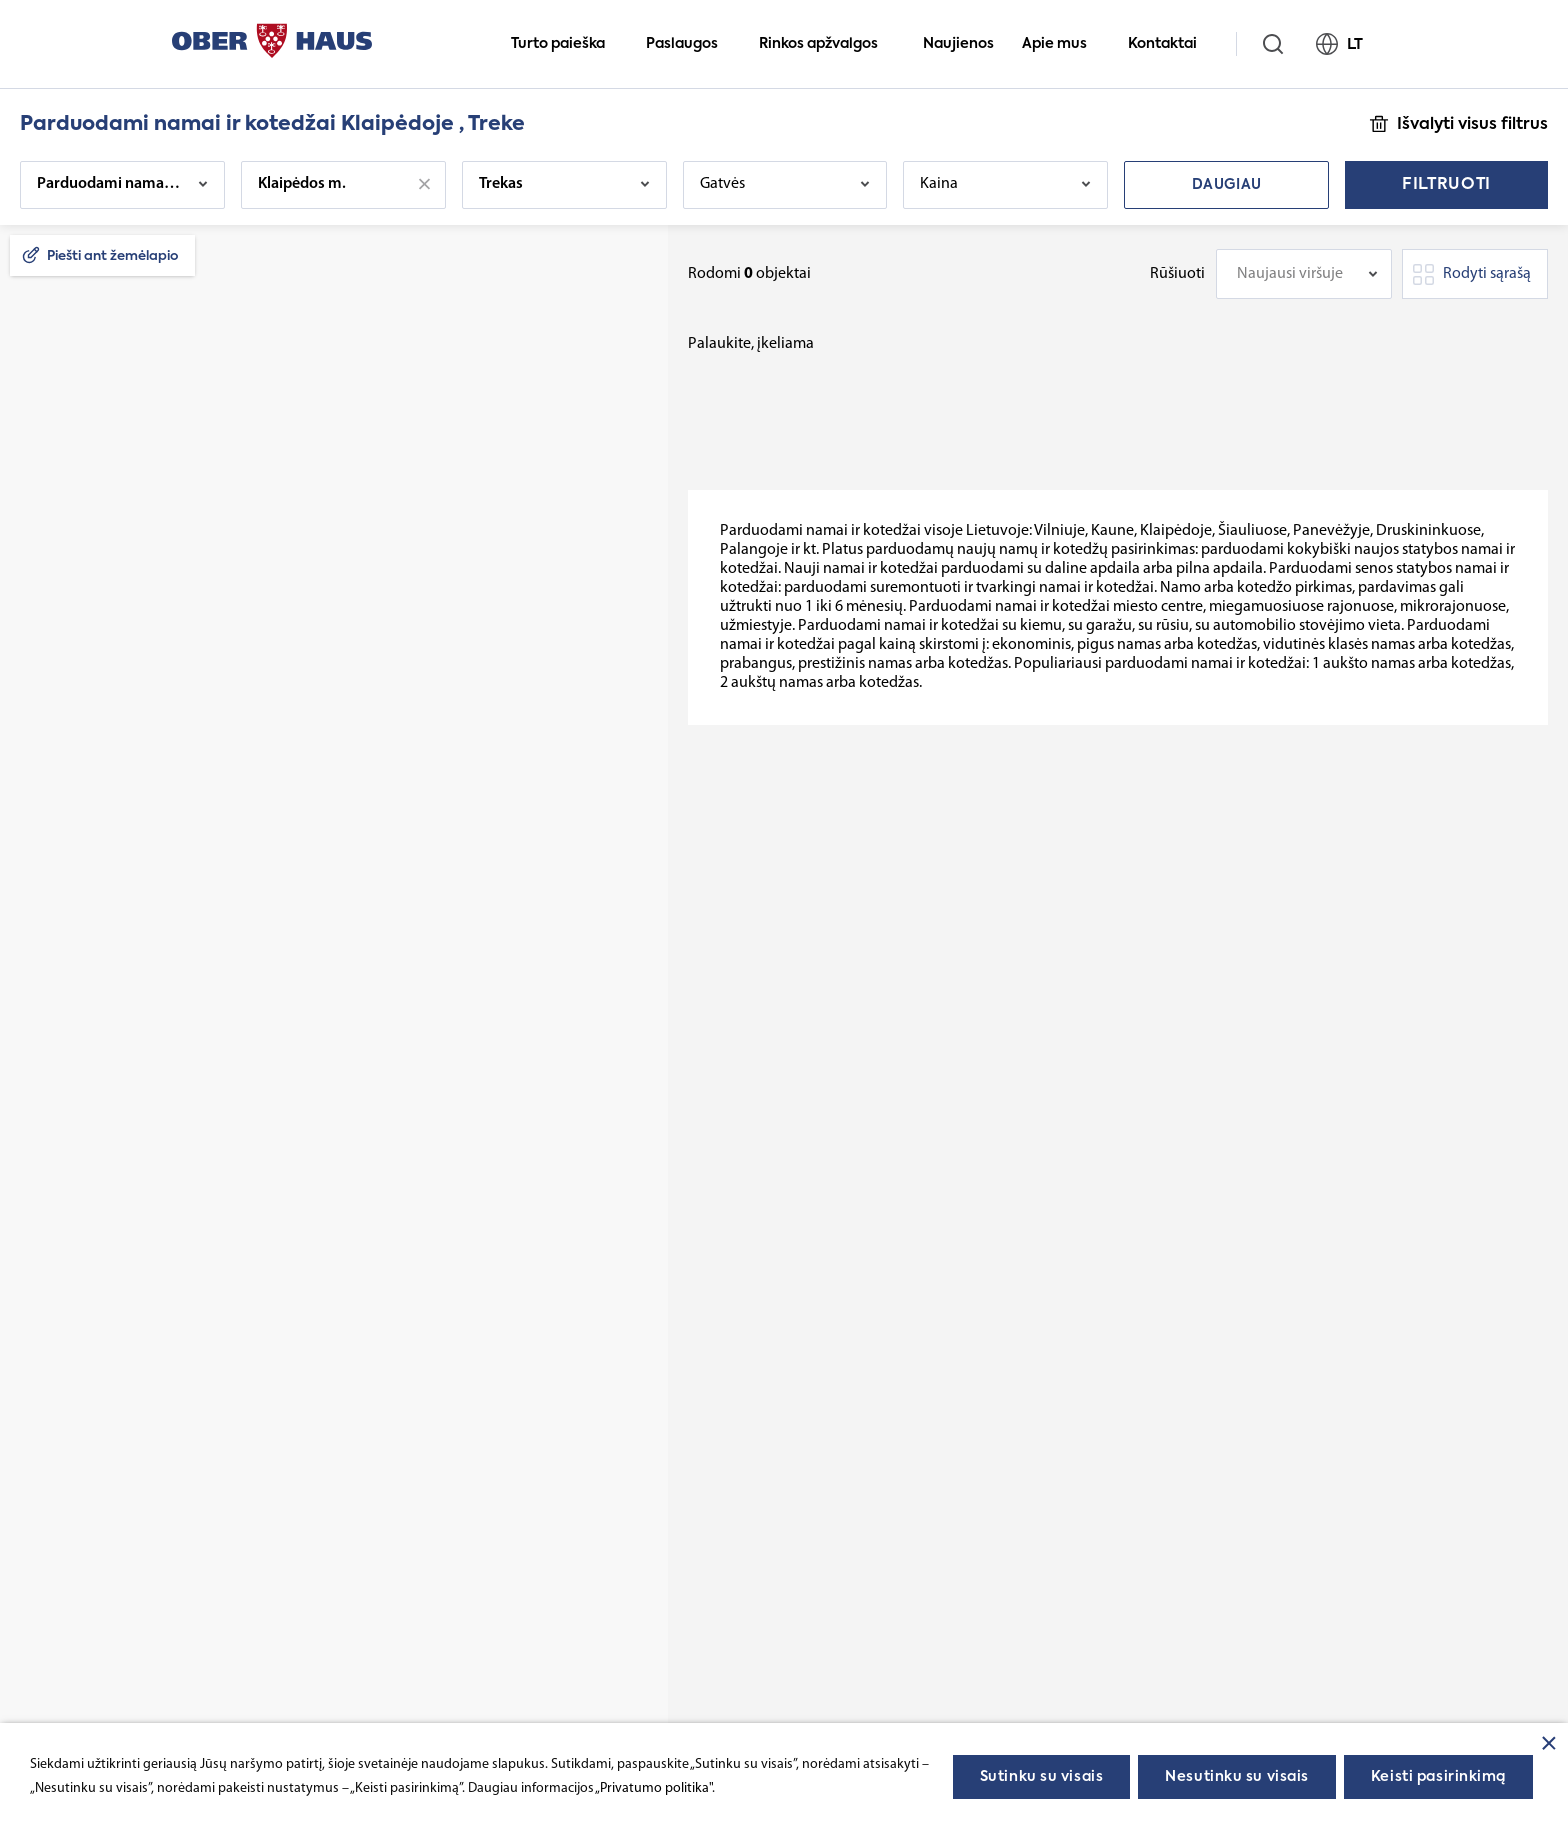  I want to click on Naujausi viršuje [textbox], so click(1290, 274).